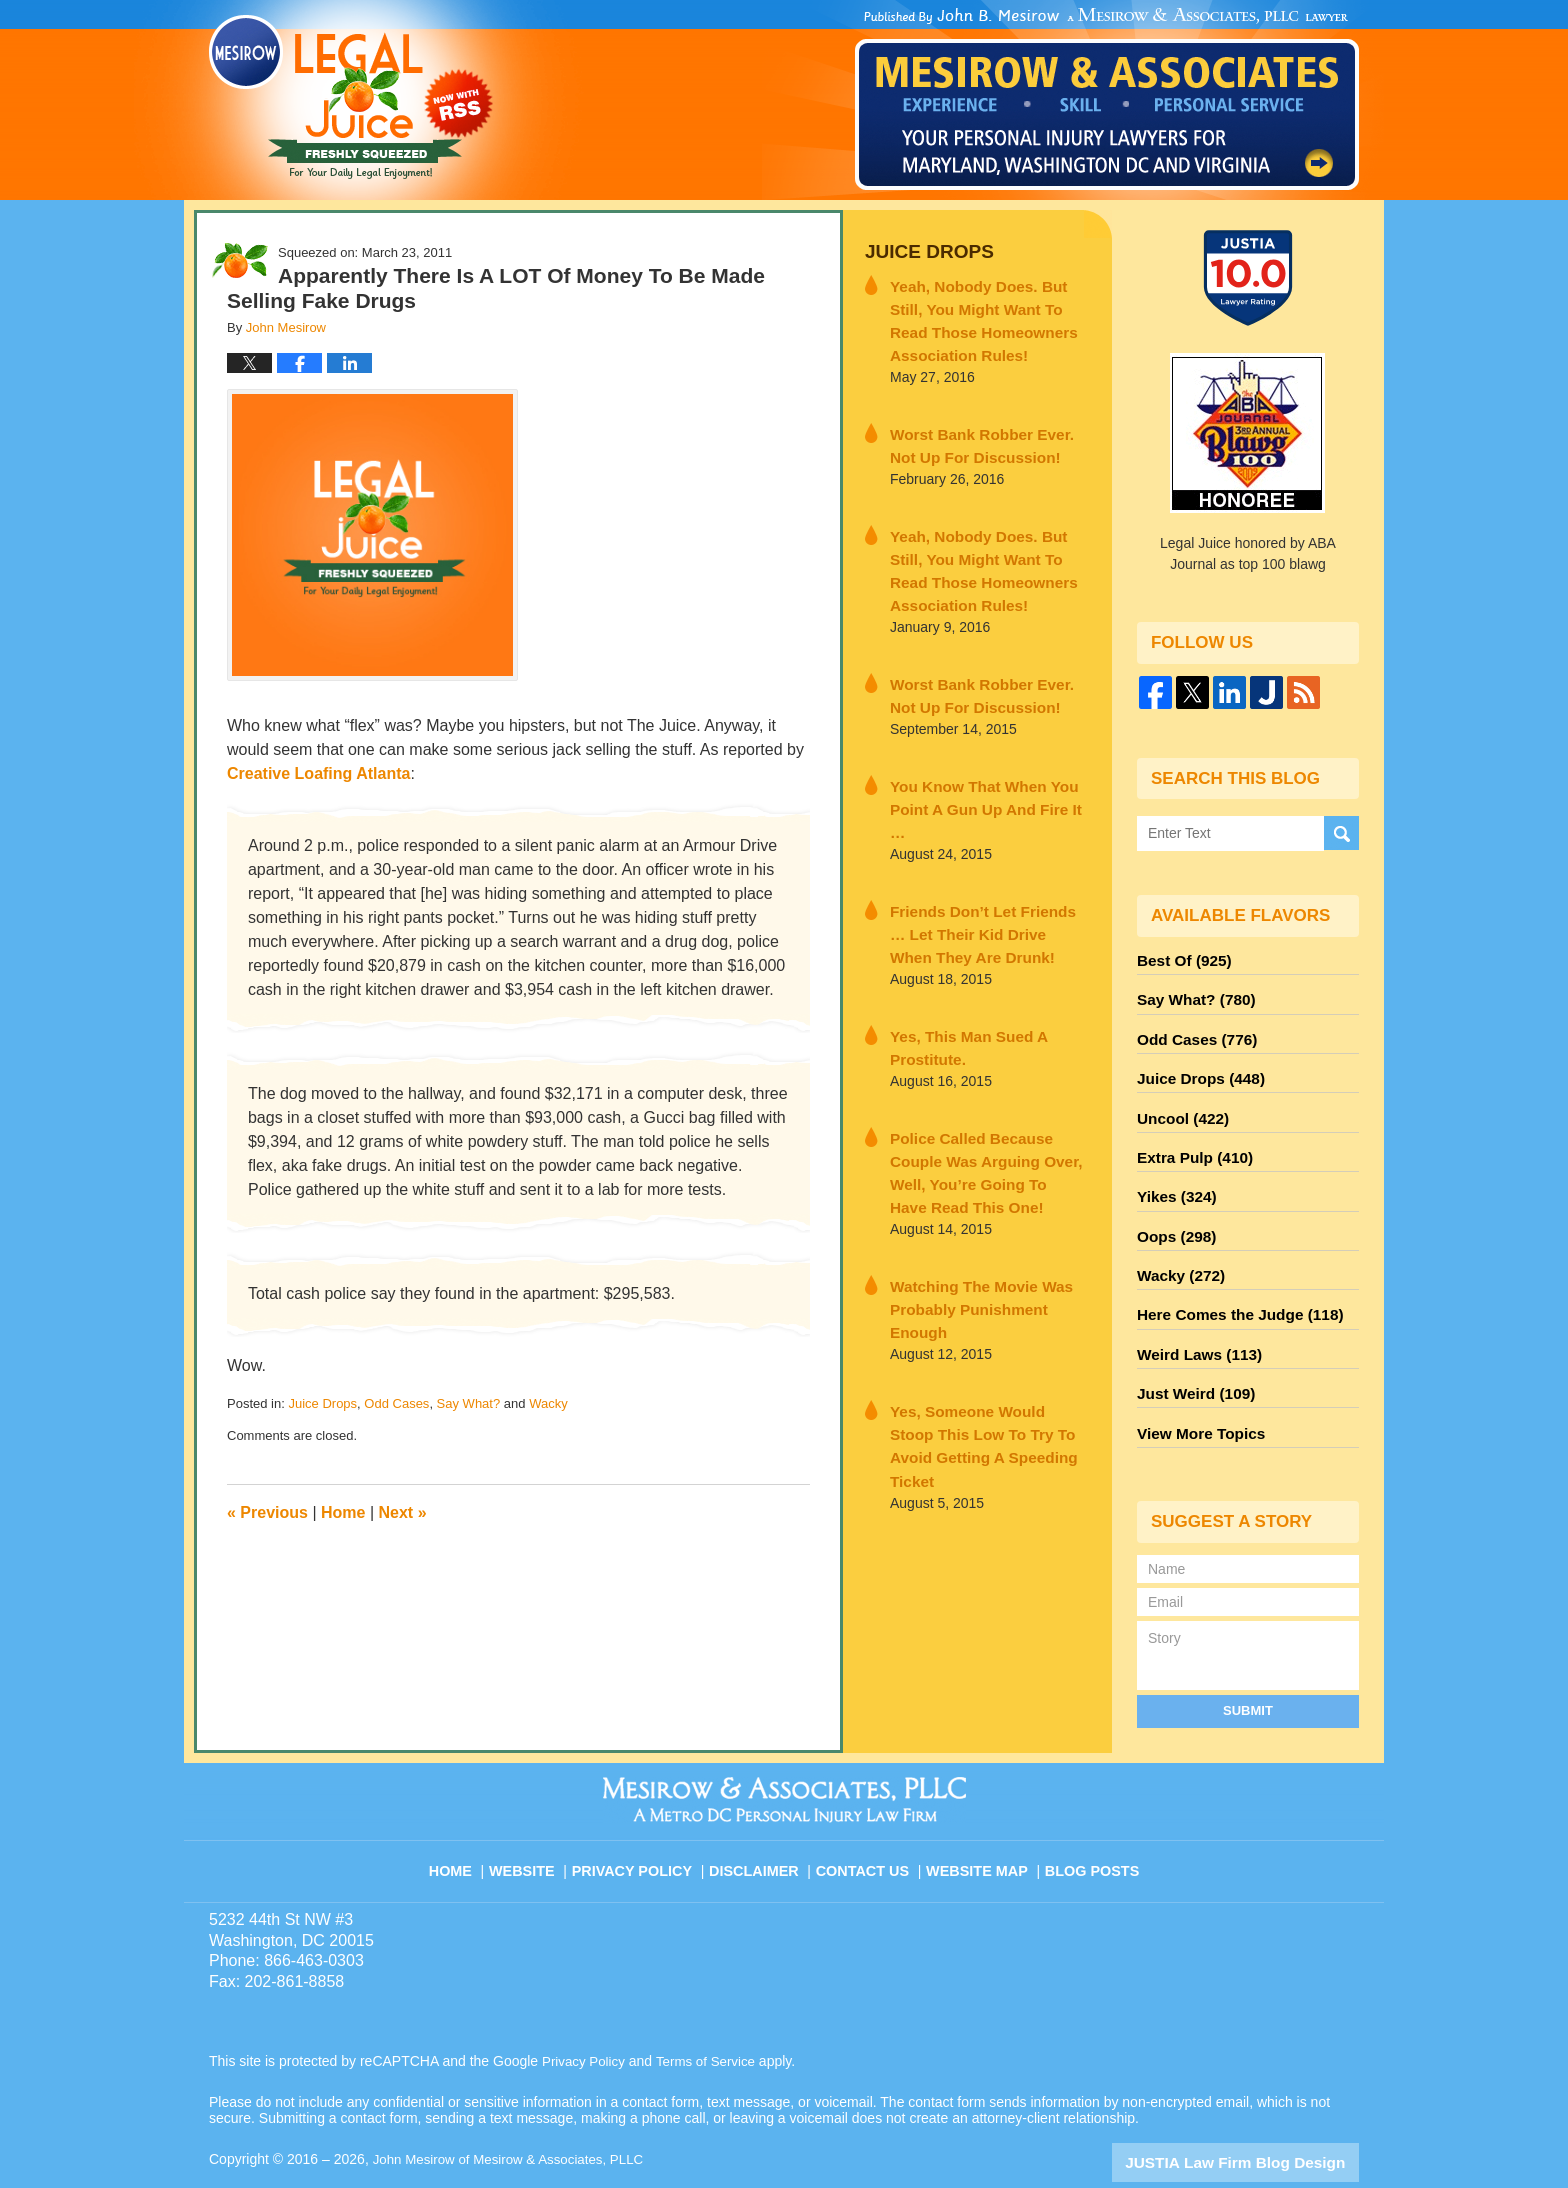 Image resolution: width=1568 pixels, height=2188 pixels. What do you see at coordinates (351, 97) in the screenshot?
I see `Legal Juice` at bounding box center [351, 97].